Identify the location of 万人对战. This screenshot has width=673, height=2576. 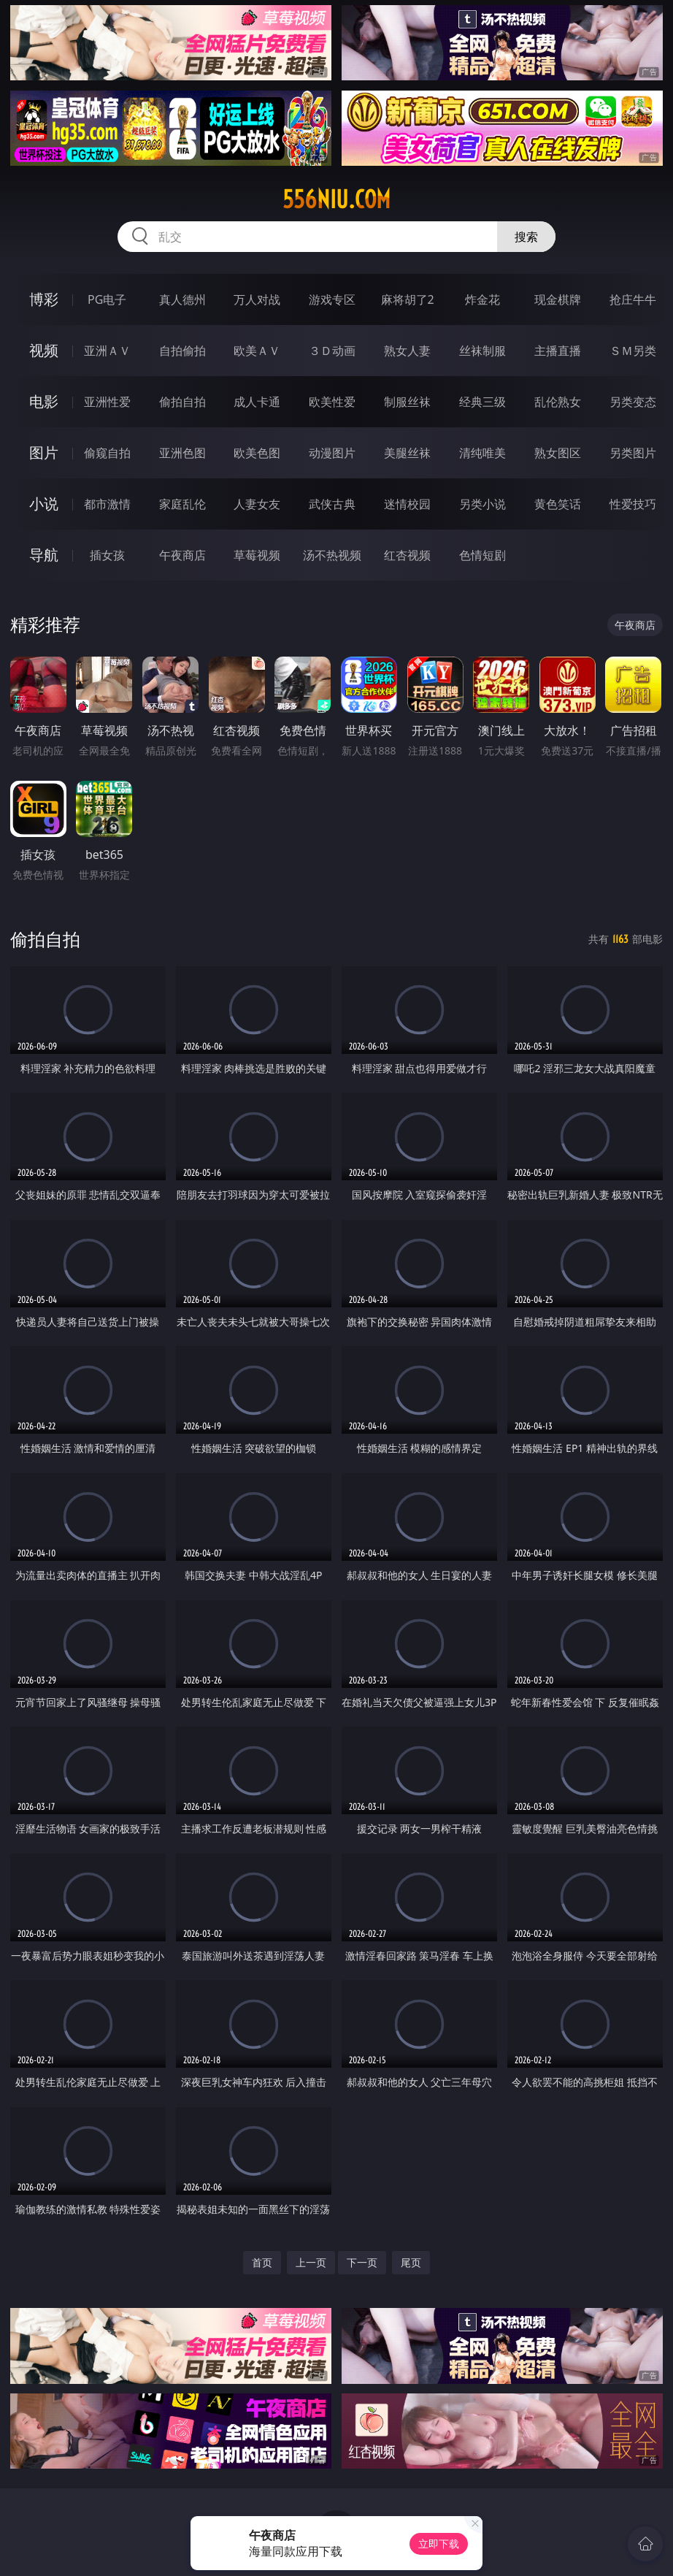
(257, 299).